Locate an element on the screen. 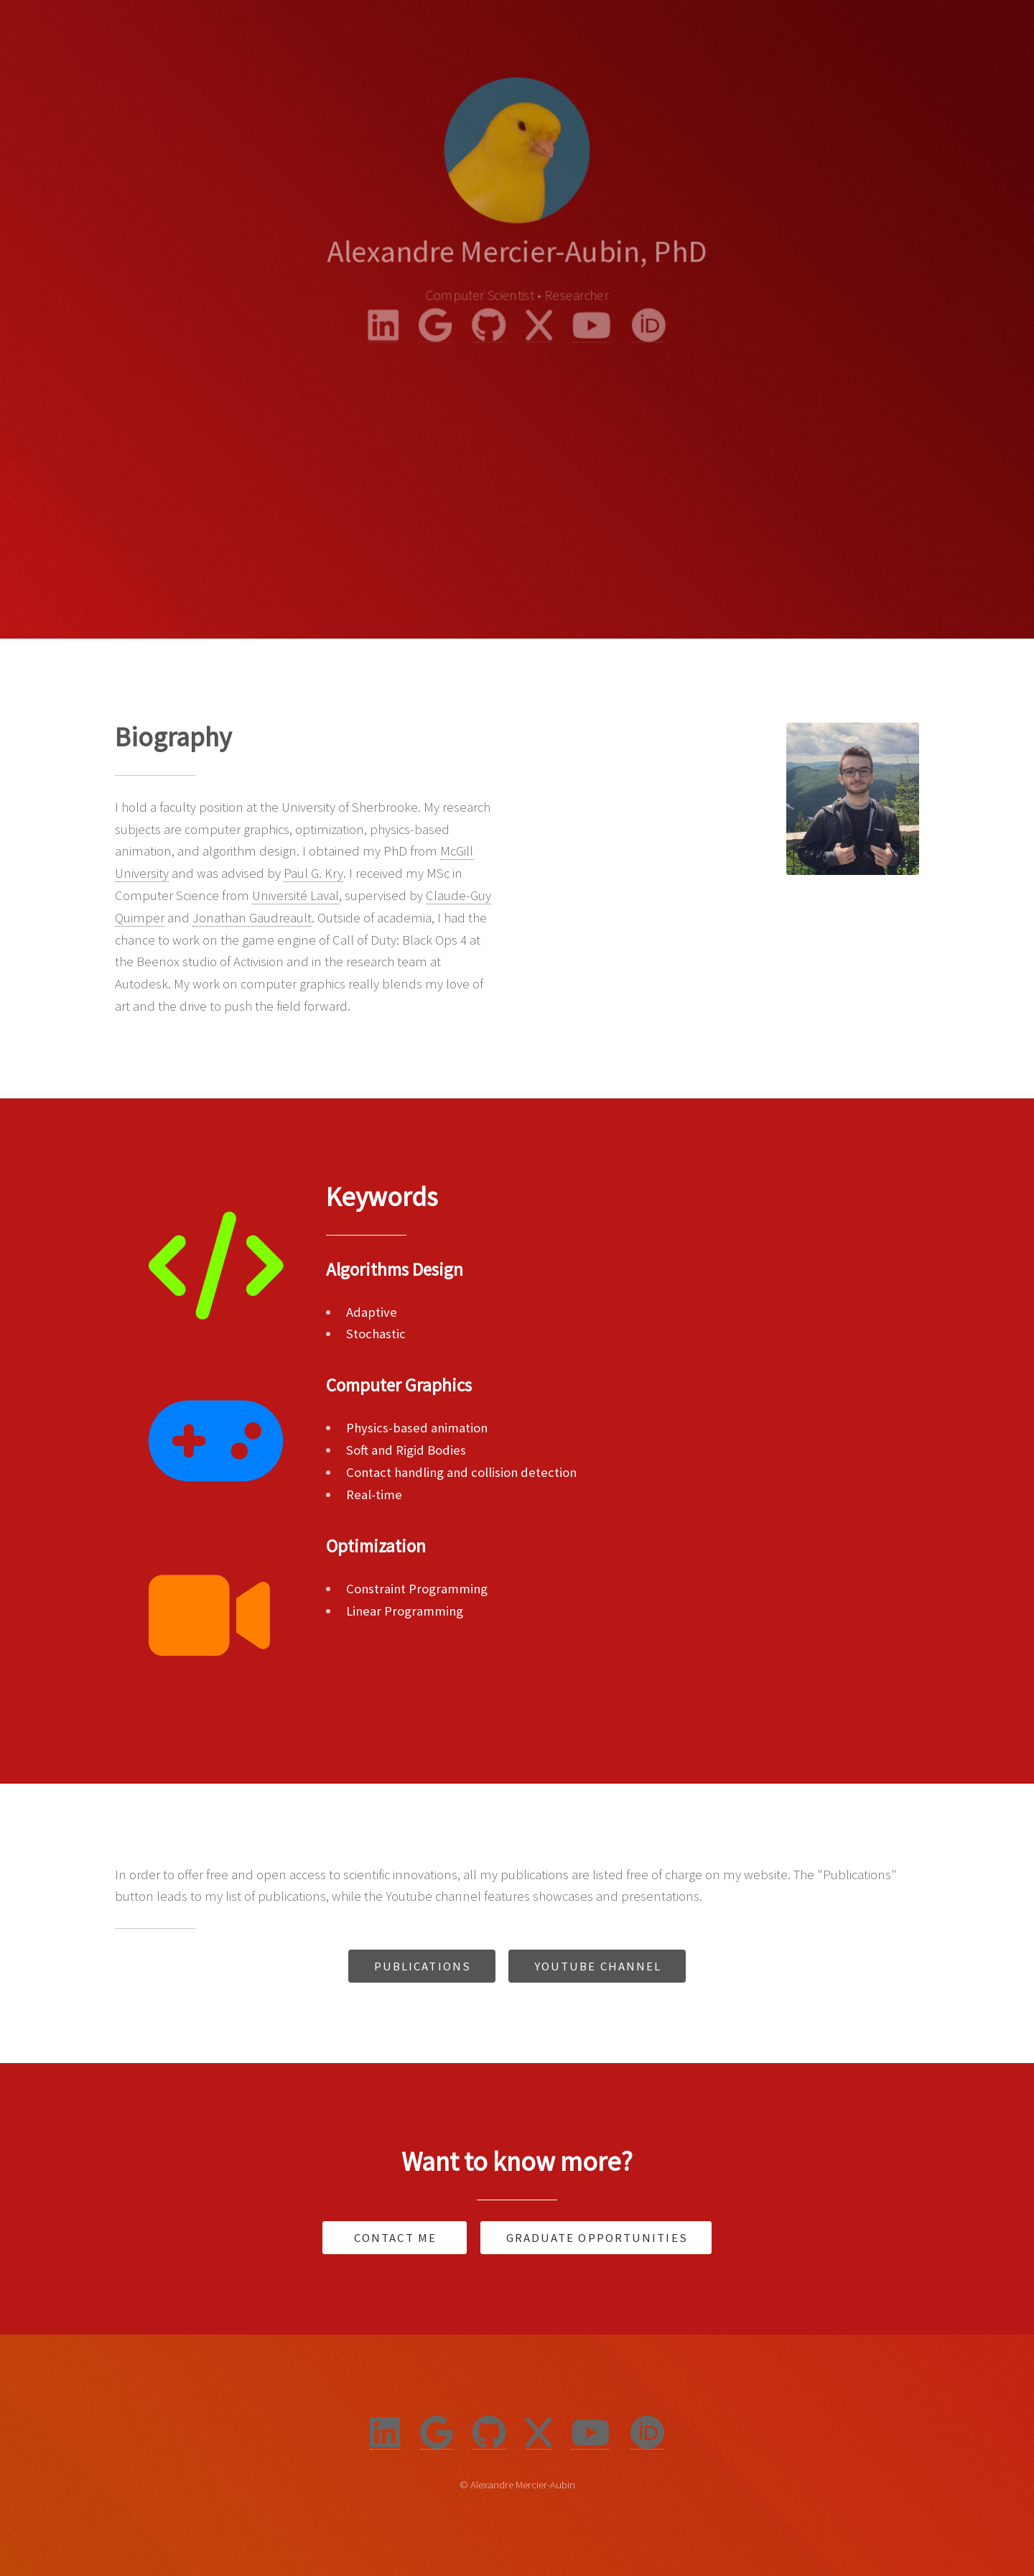  Jonathan Gaudreault is located at coordinates (252, 917).